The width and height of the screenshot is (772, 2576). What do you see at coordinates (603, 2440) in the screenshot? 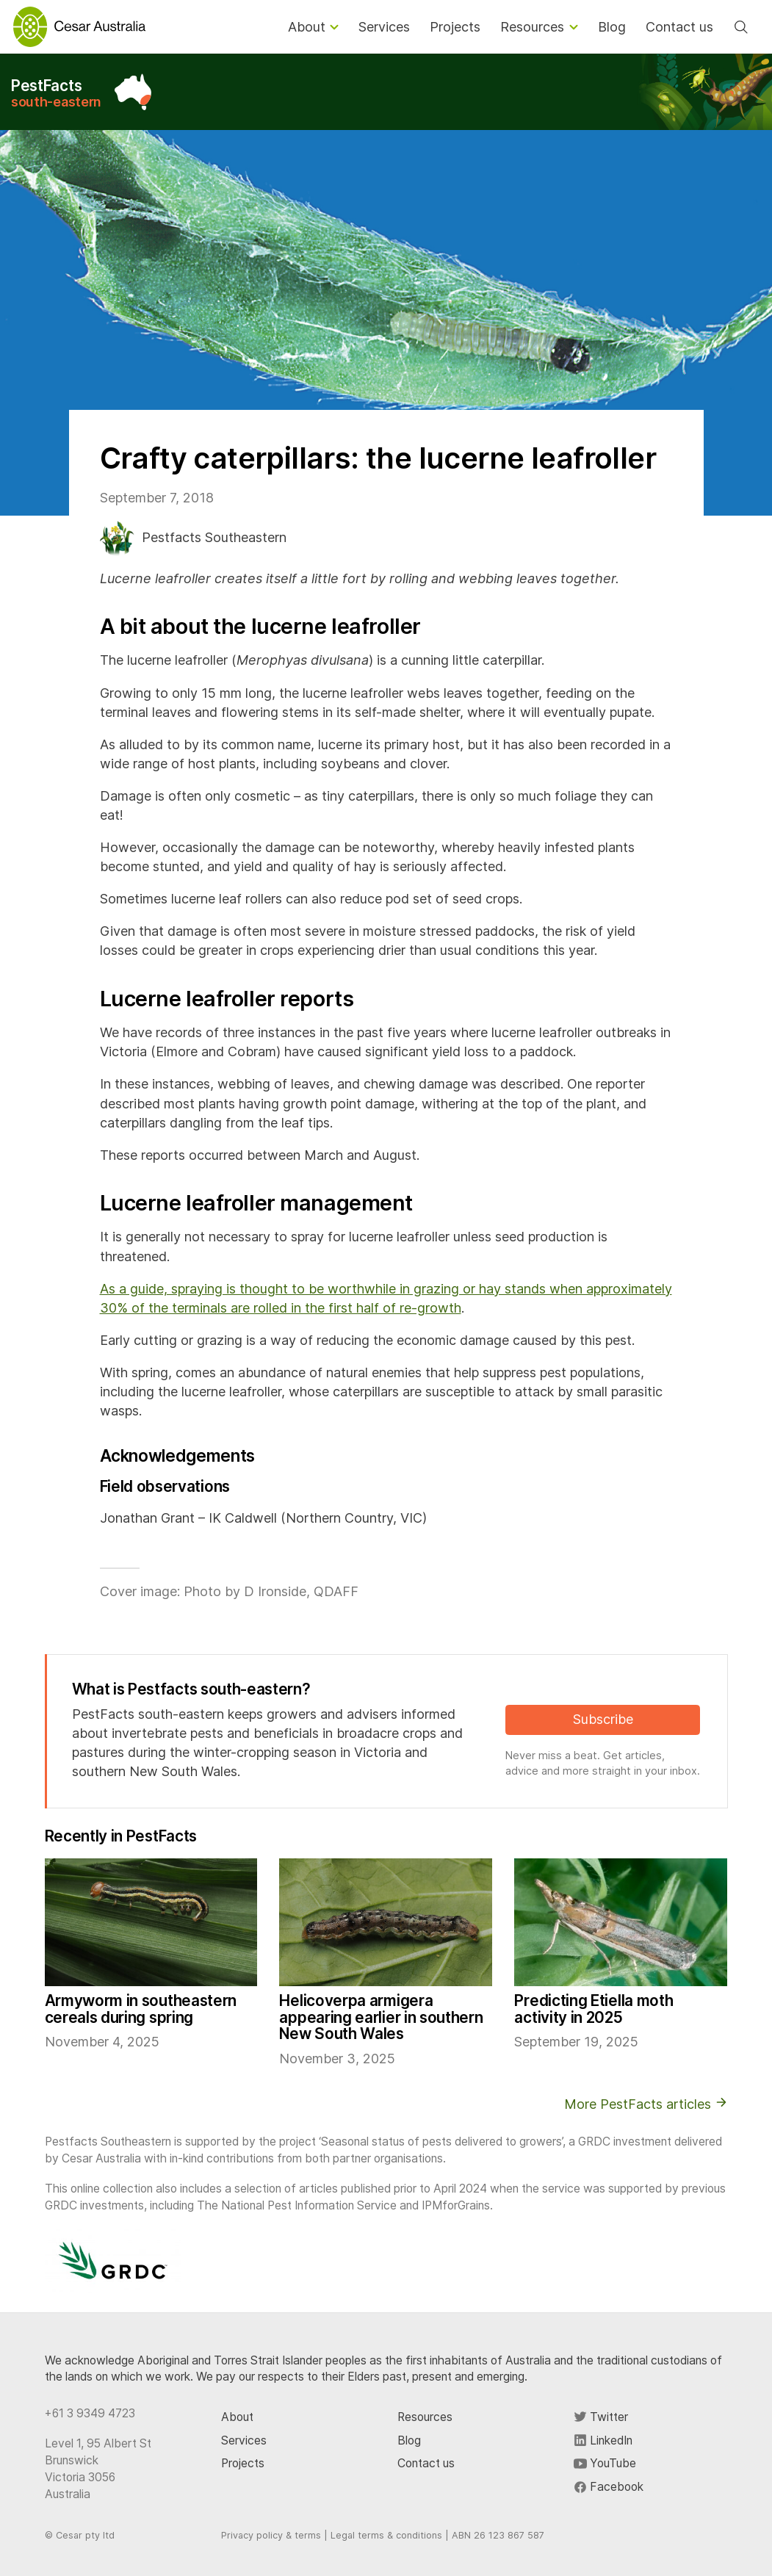
I see `LinkedIn` at bounding box center [603, 2440].